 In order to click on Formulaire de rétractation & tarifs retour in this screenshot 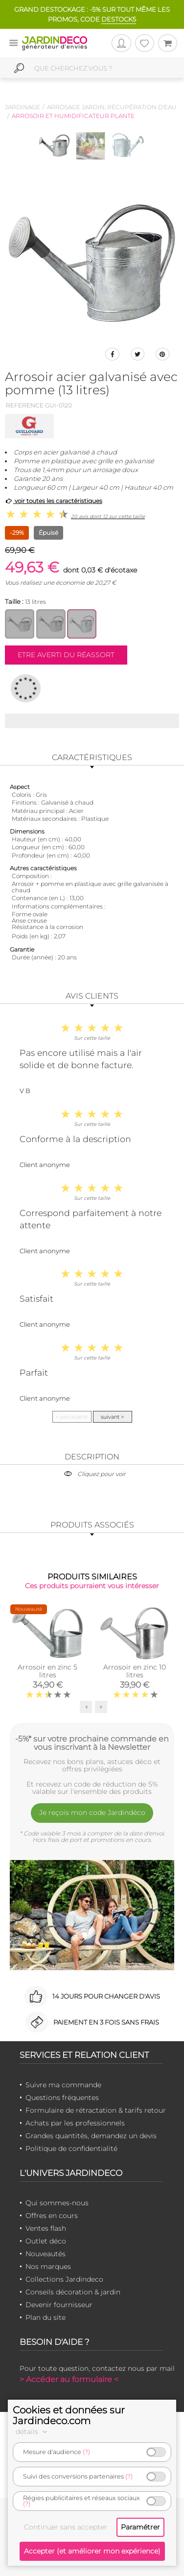, I will do `click(95, 2110)`.